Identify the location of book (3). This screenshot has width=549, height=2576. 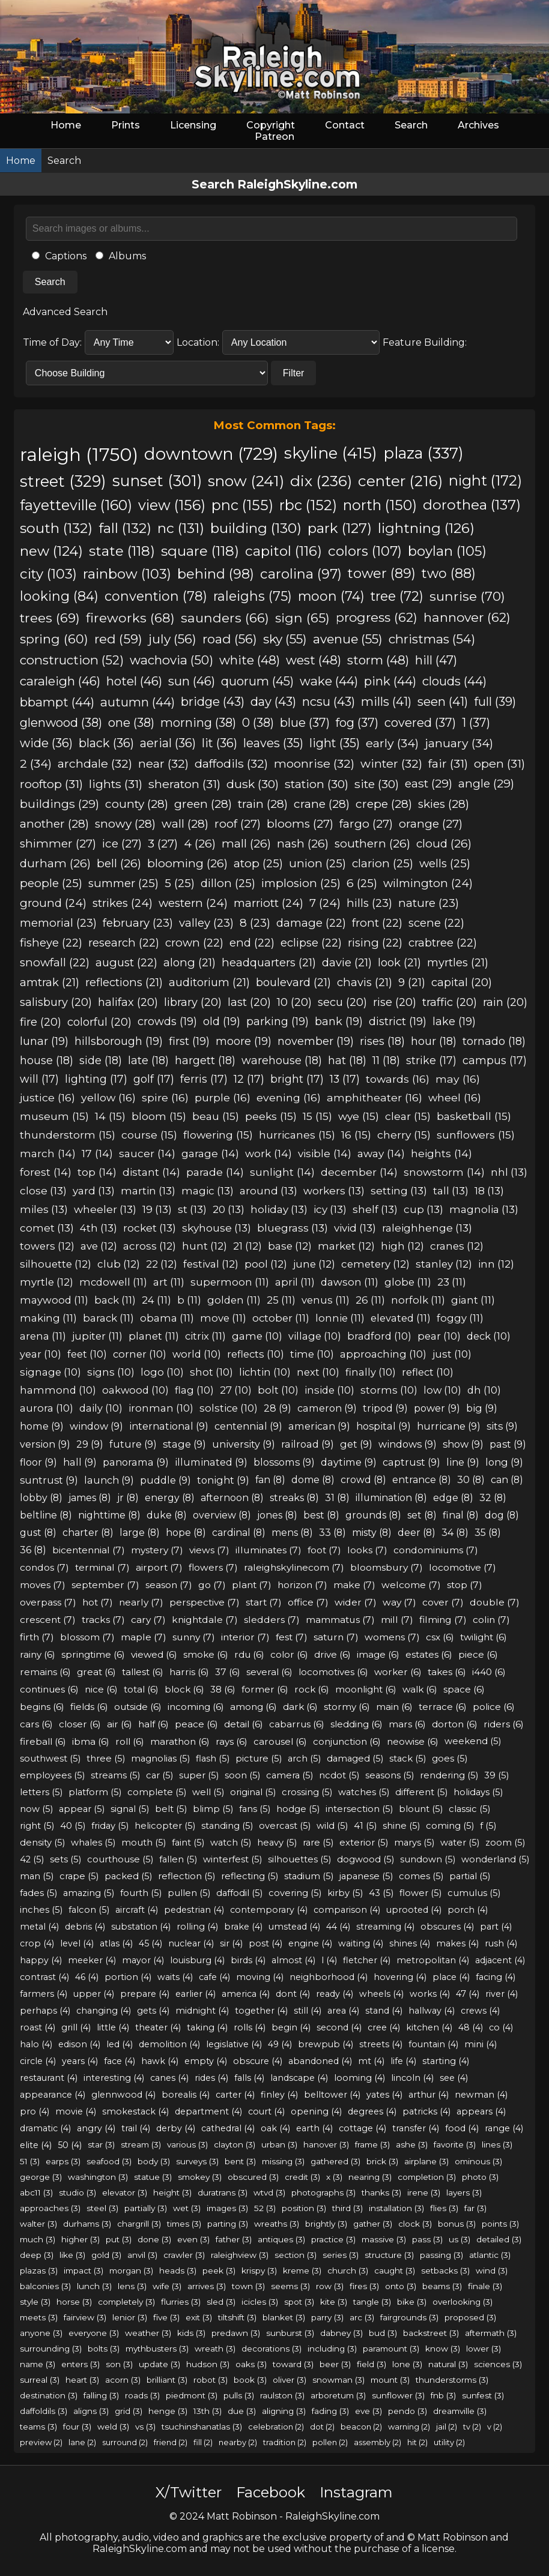
(250, 2380).